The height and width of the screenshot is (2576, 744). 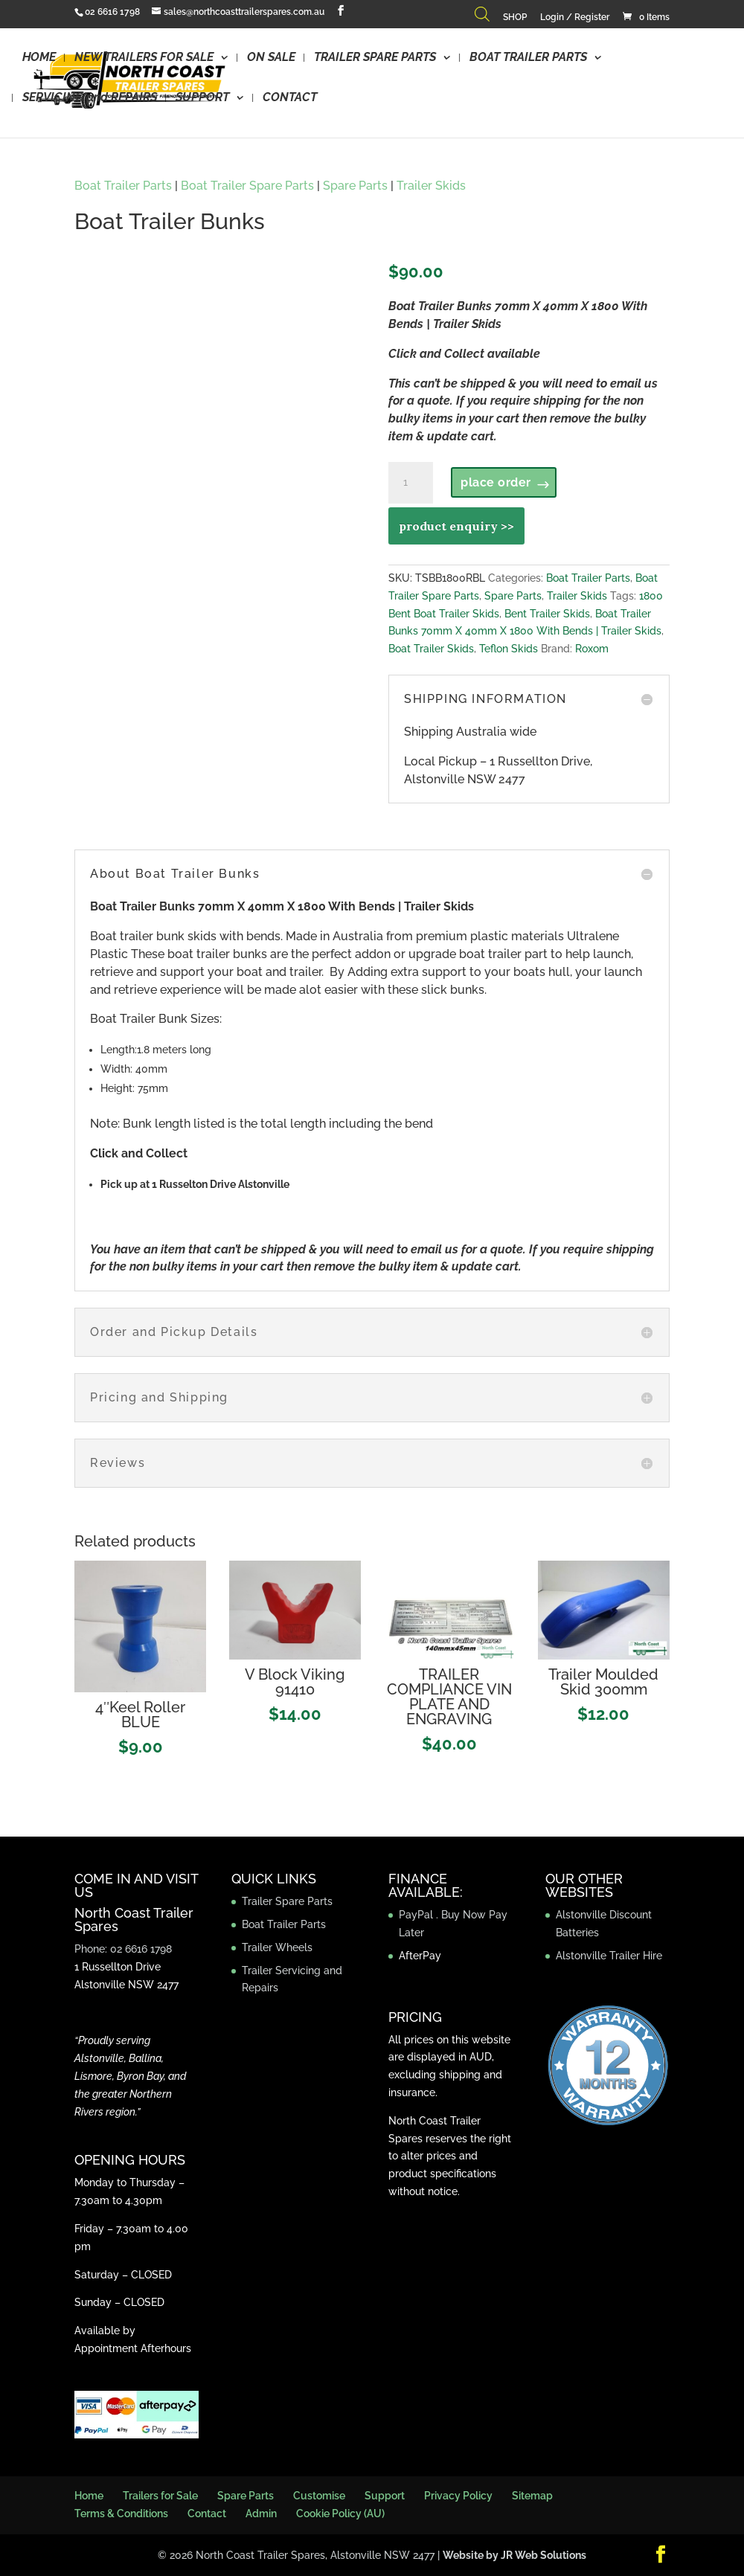 I want to click on SERVICING and REPAIRS, so click(x=89, y=98).